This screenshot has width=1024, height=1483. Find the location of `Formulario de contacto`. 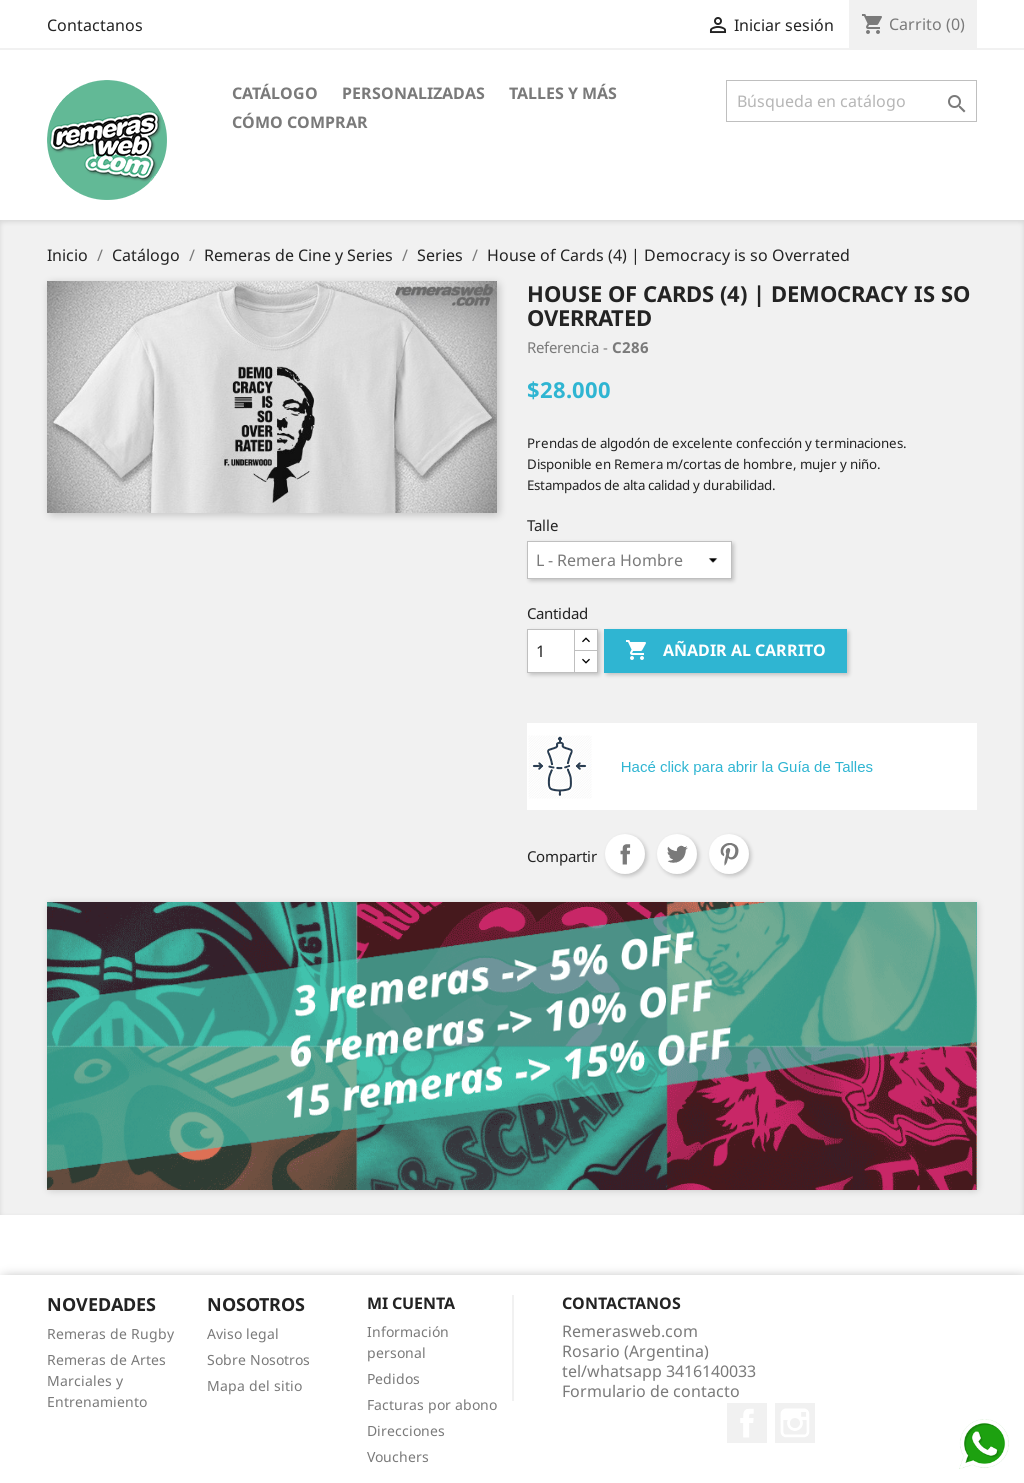

Formulario de contacto is located at coordinates (651, 1391).